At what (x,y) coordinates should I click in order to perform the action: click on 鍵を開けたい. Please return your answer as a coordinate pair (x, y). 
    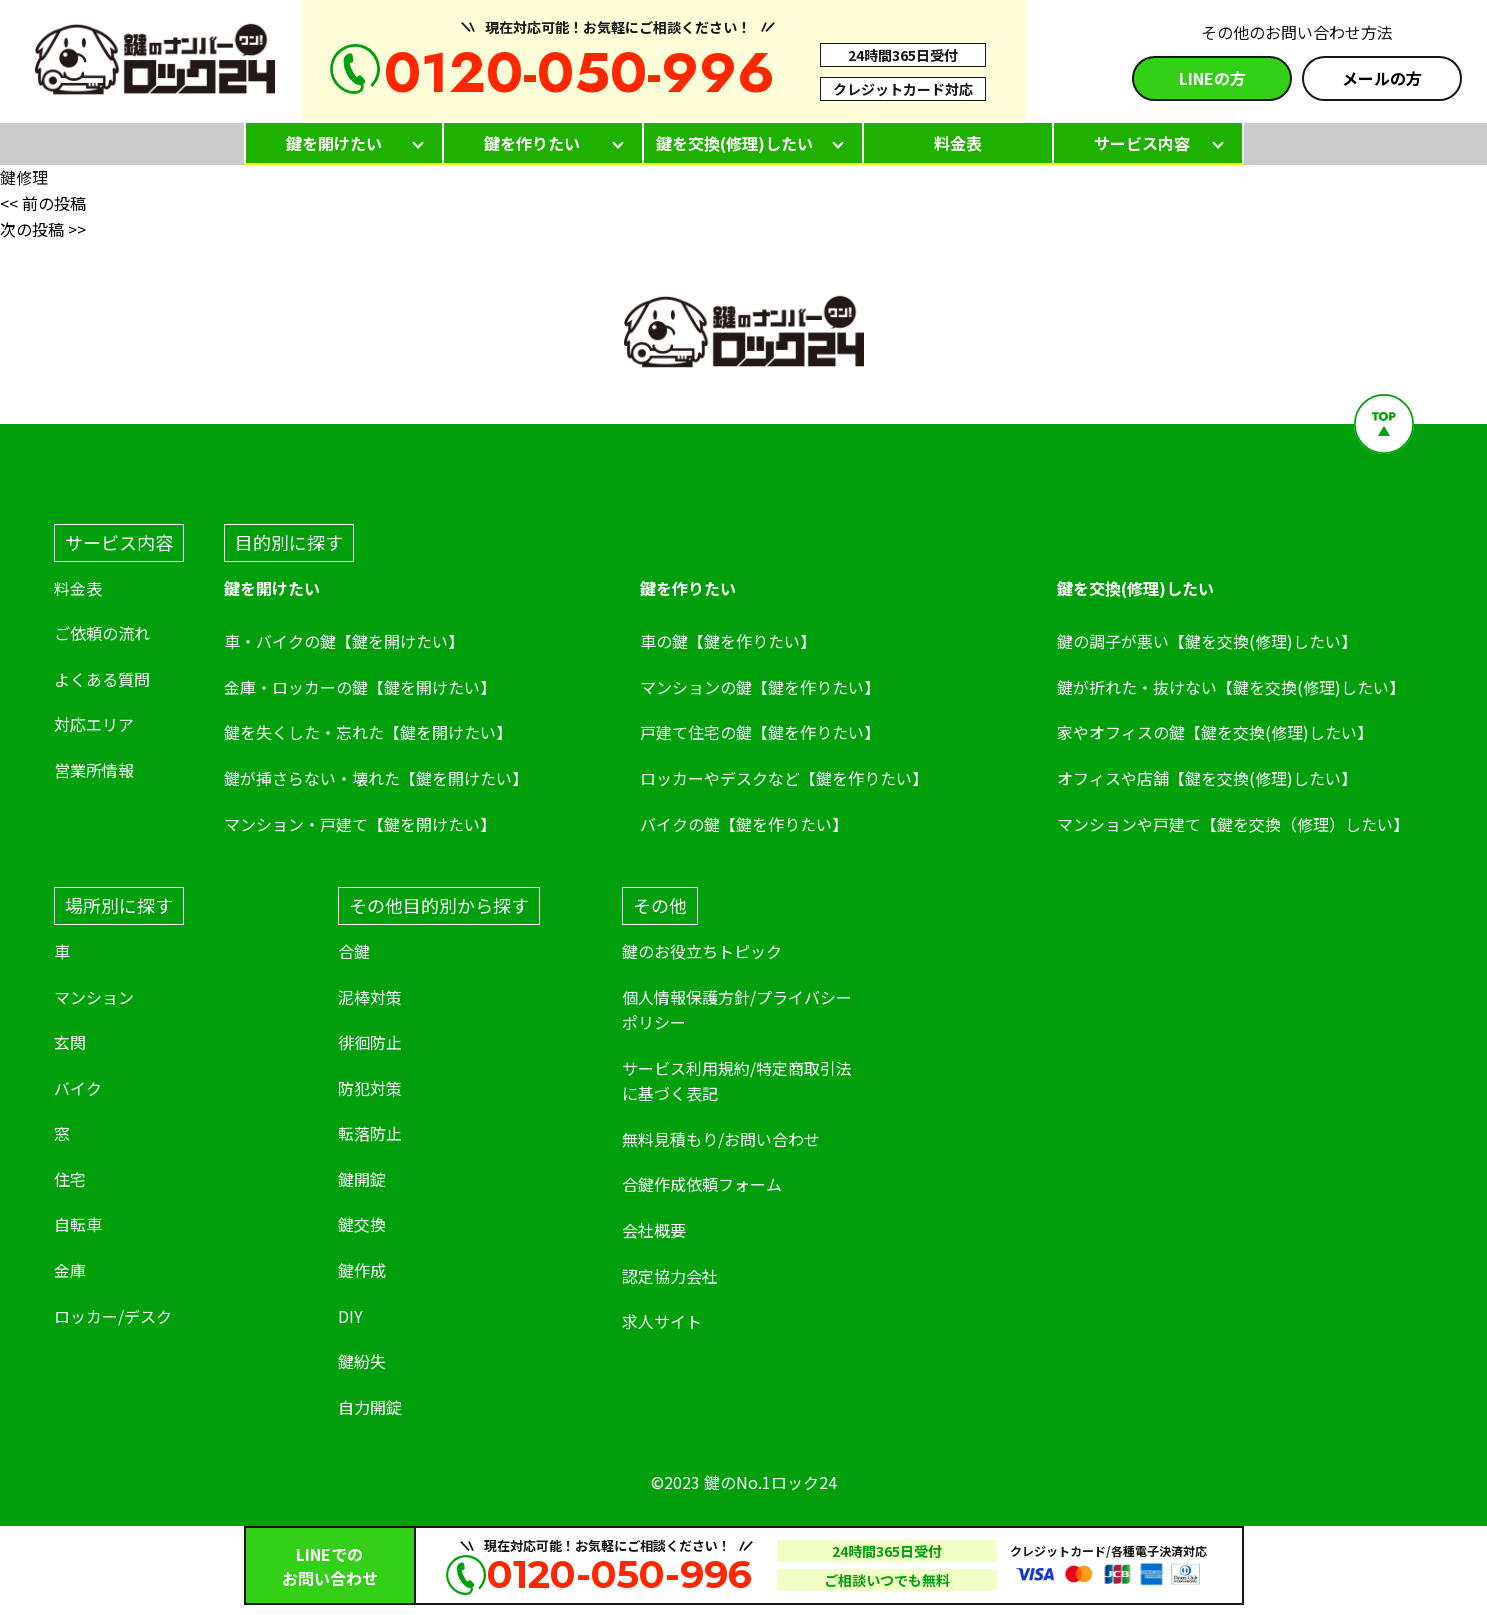
    Looking at the image, I should click on (334, 143).